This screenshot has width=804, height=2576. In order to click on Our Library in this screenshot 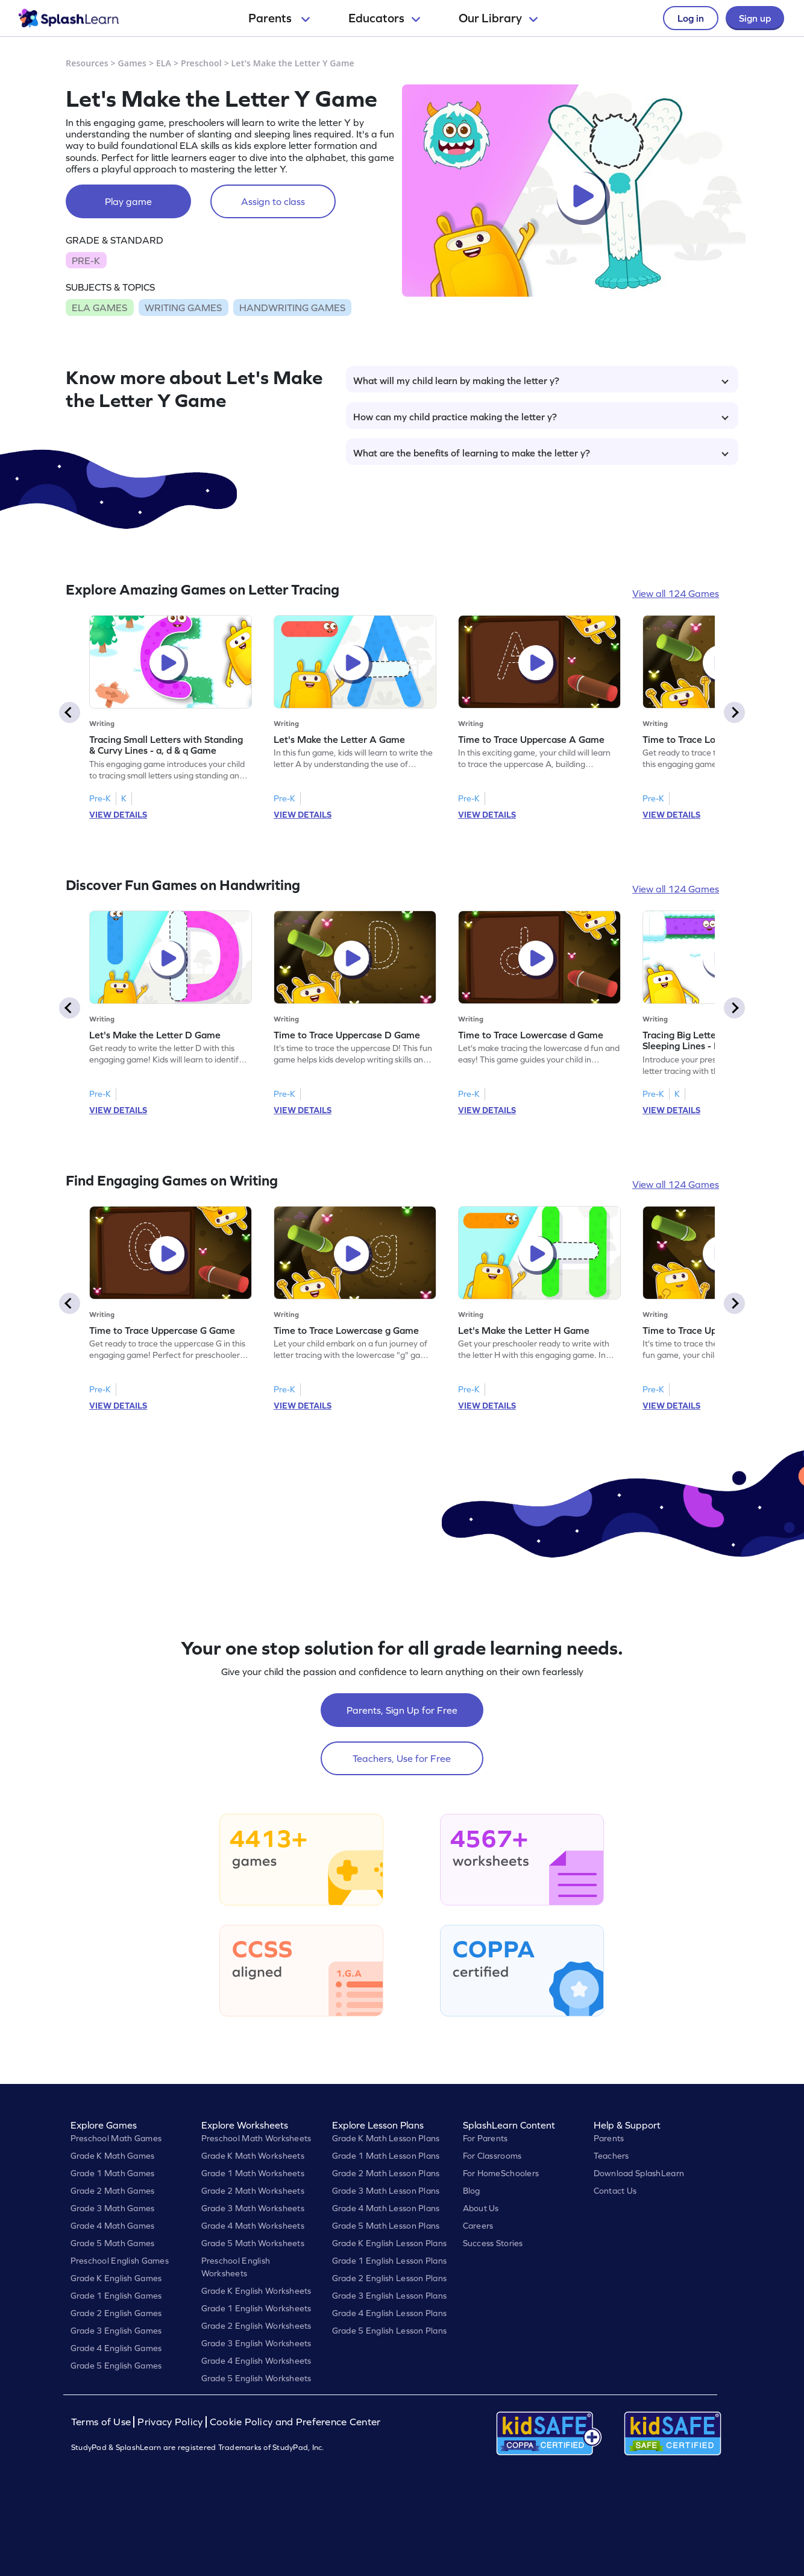, I will do `click(498, 18)`.